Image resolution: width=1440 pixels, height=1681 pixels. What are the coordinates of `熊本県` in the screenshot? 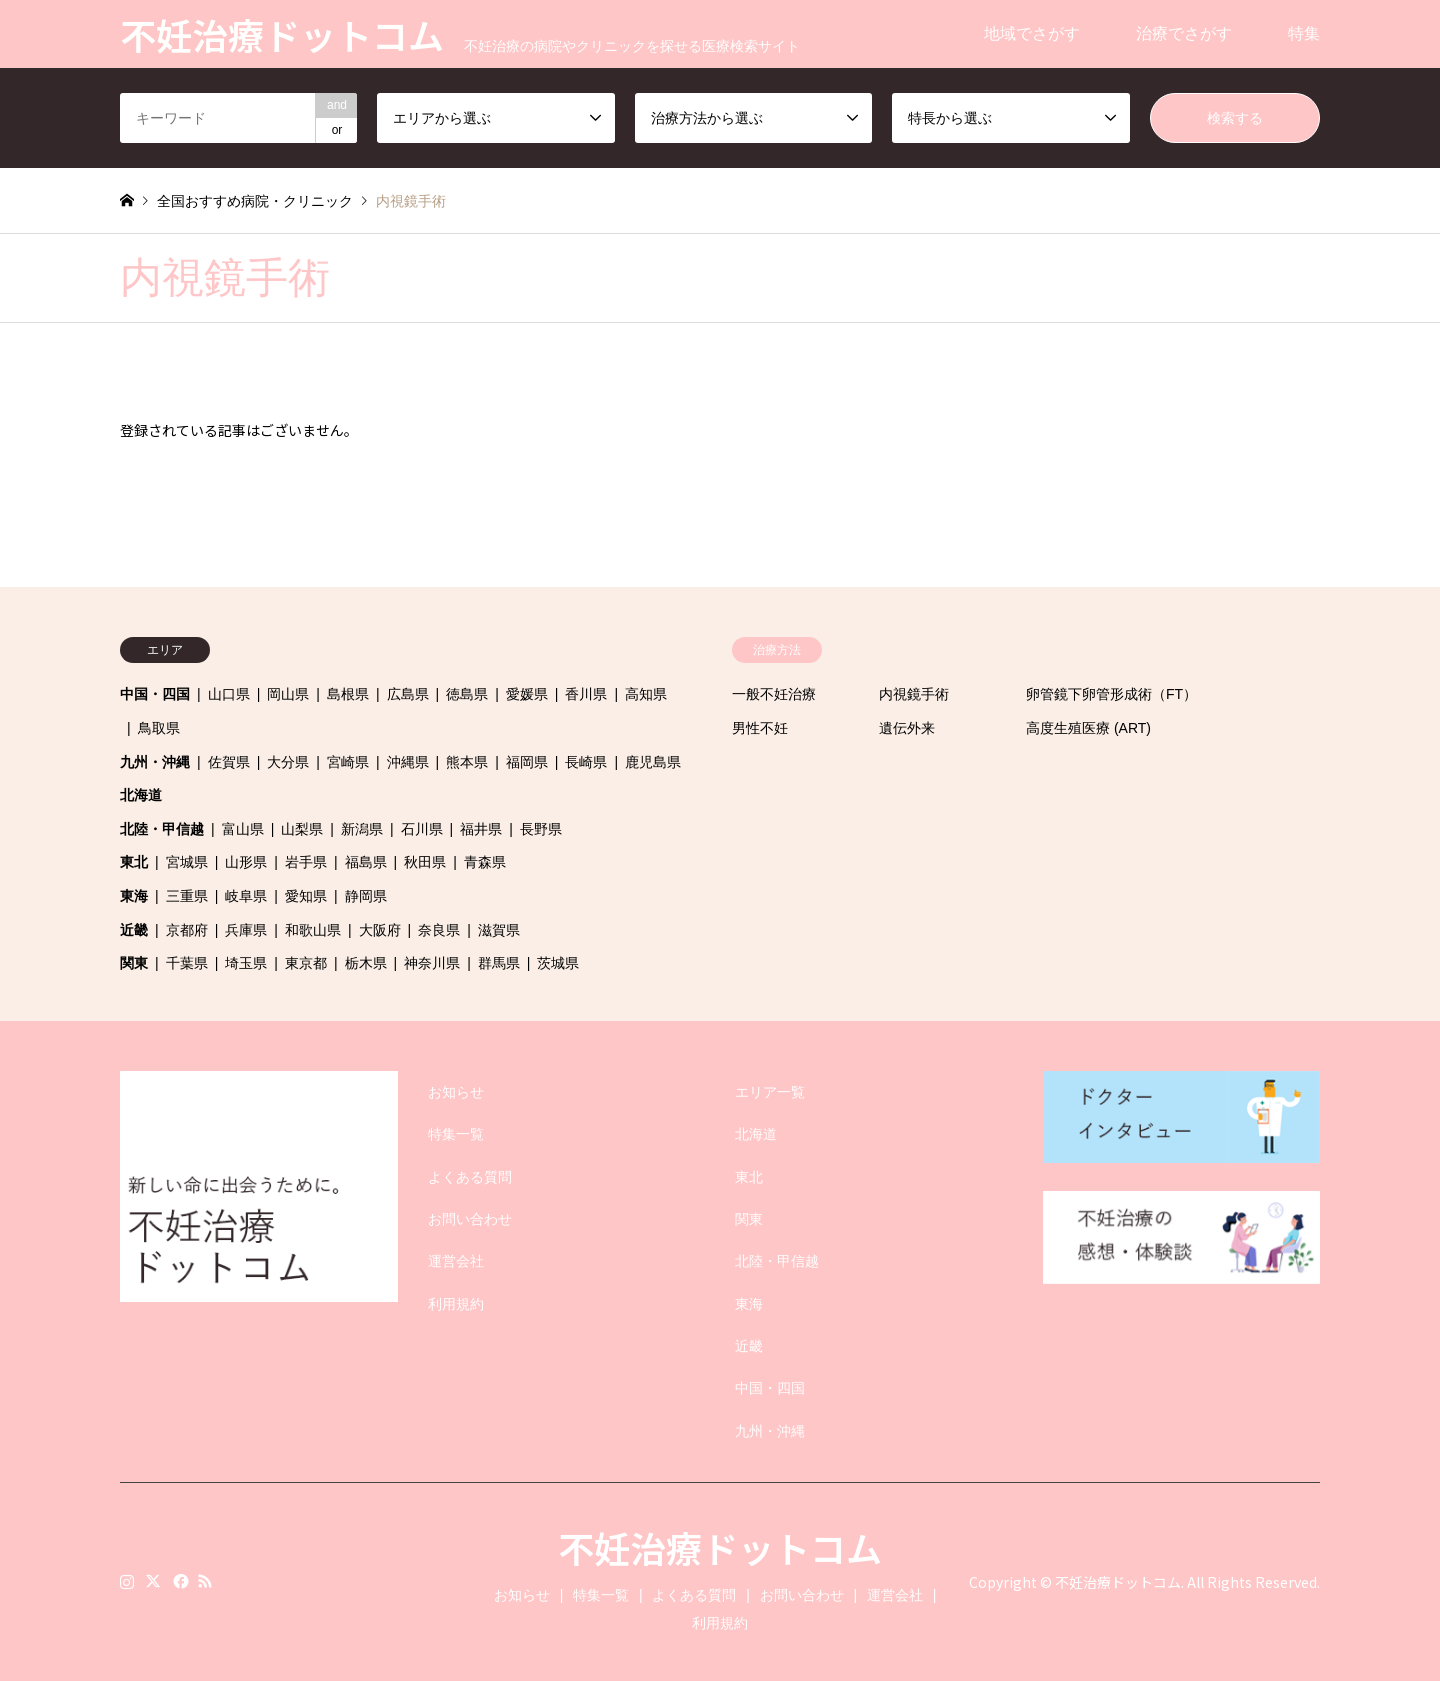 It's located at (467, 762).